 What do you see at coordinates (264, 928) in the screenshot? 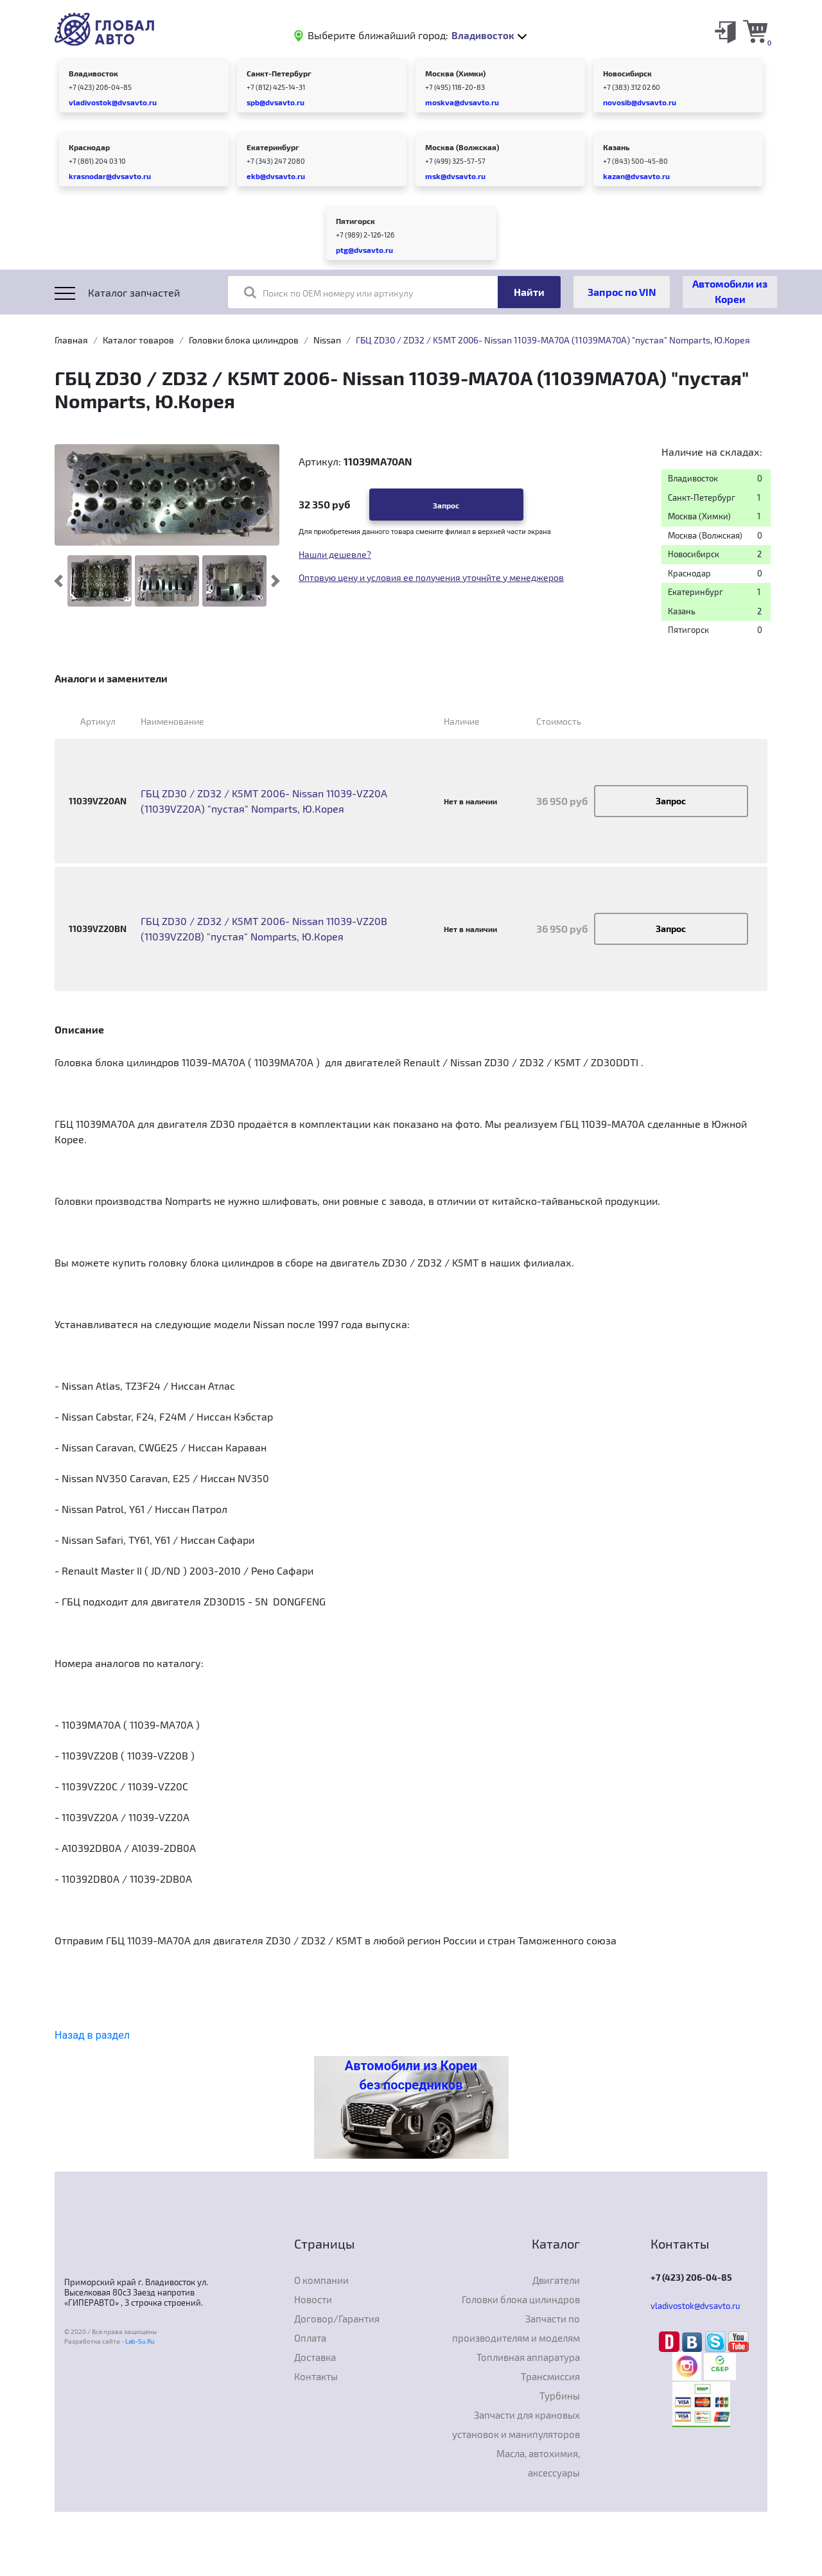
I see `ГБЦ ZD30 / ZD32 / K5MT 2006- Nissan 11039-VZ20B (11039VZ20B) "пустая" Nomparts, Ю.Корея` at bounding box center [264, 928].